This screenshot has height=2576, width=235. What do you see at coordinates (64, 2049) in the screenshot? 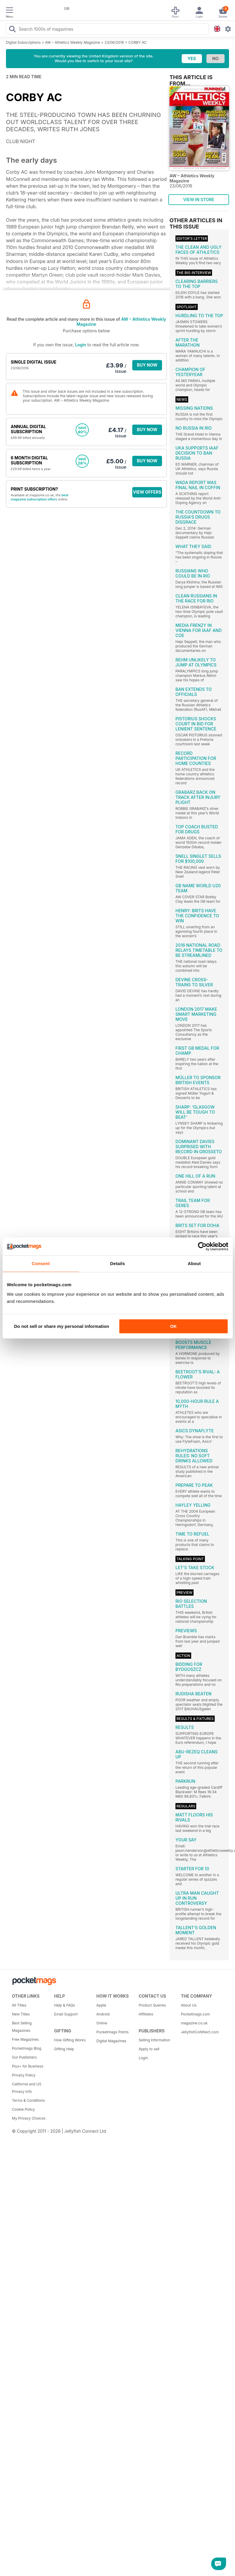
I see `Gifting Help` at bounding box center [64, 2049].